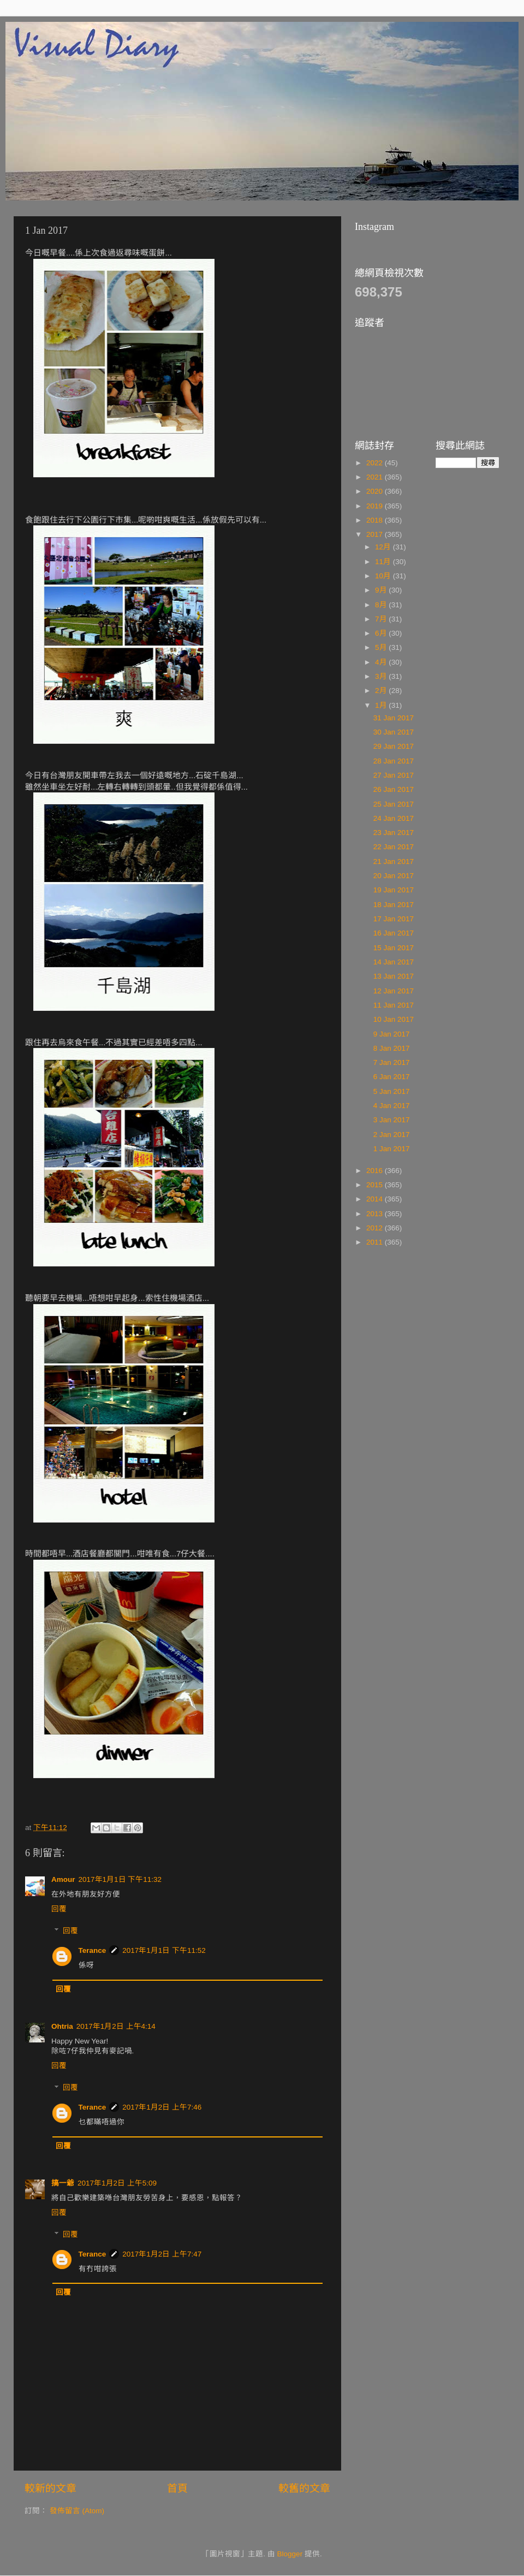  I want to click on 2017年1月2日 上午7:46, so click(161, 2107).